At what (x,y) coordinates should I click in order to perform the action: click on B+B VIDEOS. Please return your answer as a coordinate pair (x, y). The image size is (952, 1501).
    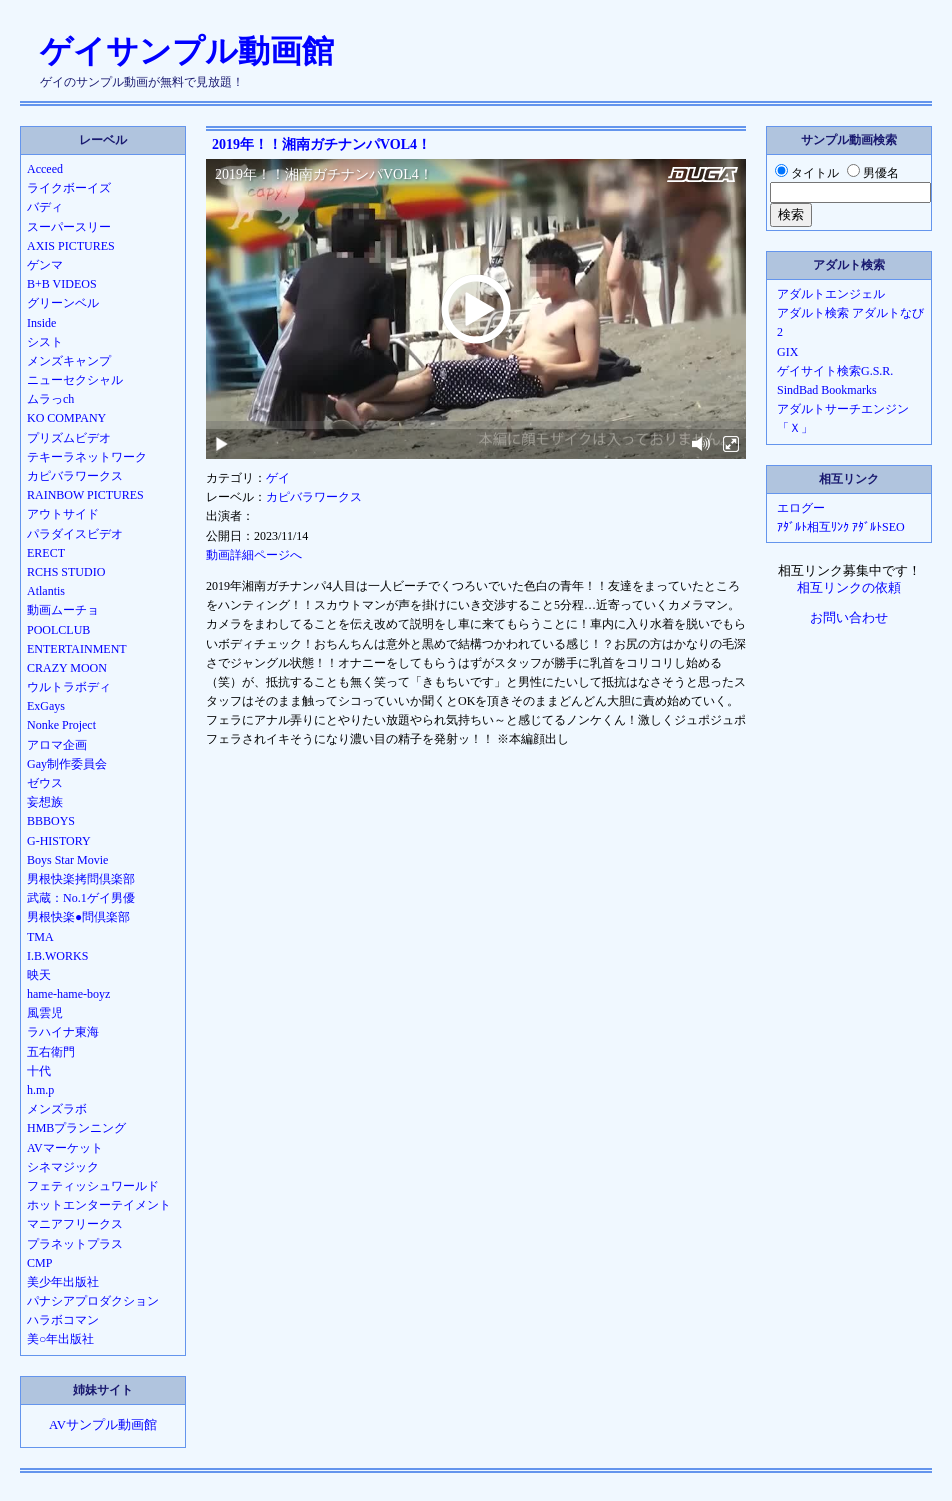
    Looking at the image, I should click on (62, 284).